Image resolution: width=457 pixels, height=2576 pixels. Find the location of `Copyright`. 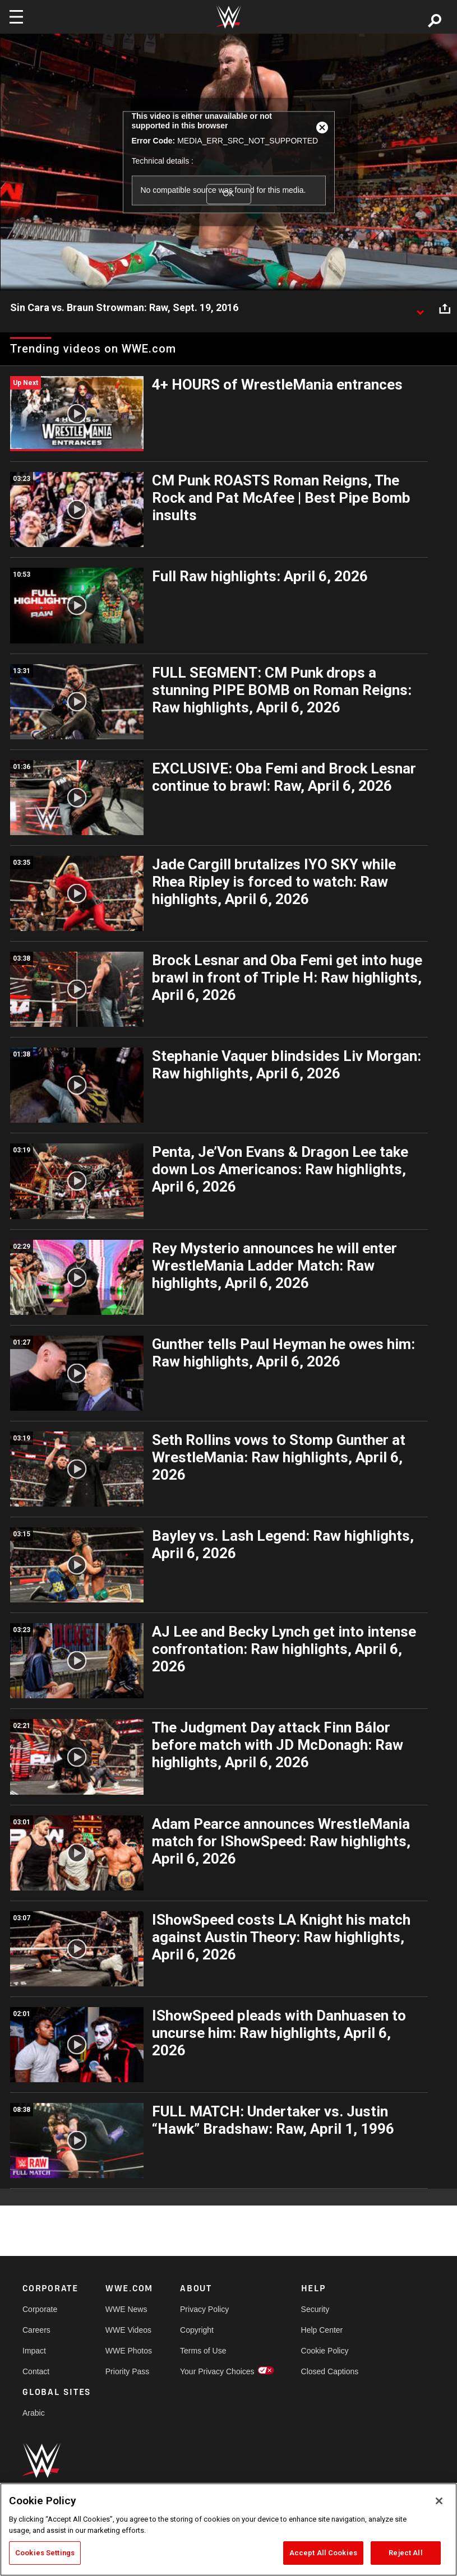

Copyright is located at coordinates (197, 2329).